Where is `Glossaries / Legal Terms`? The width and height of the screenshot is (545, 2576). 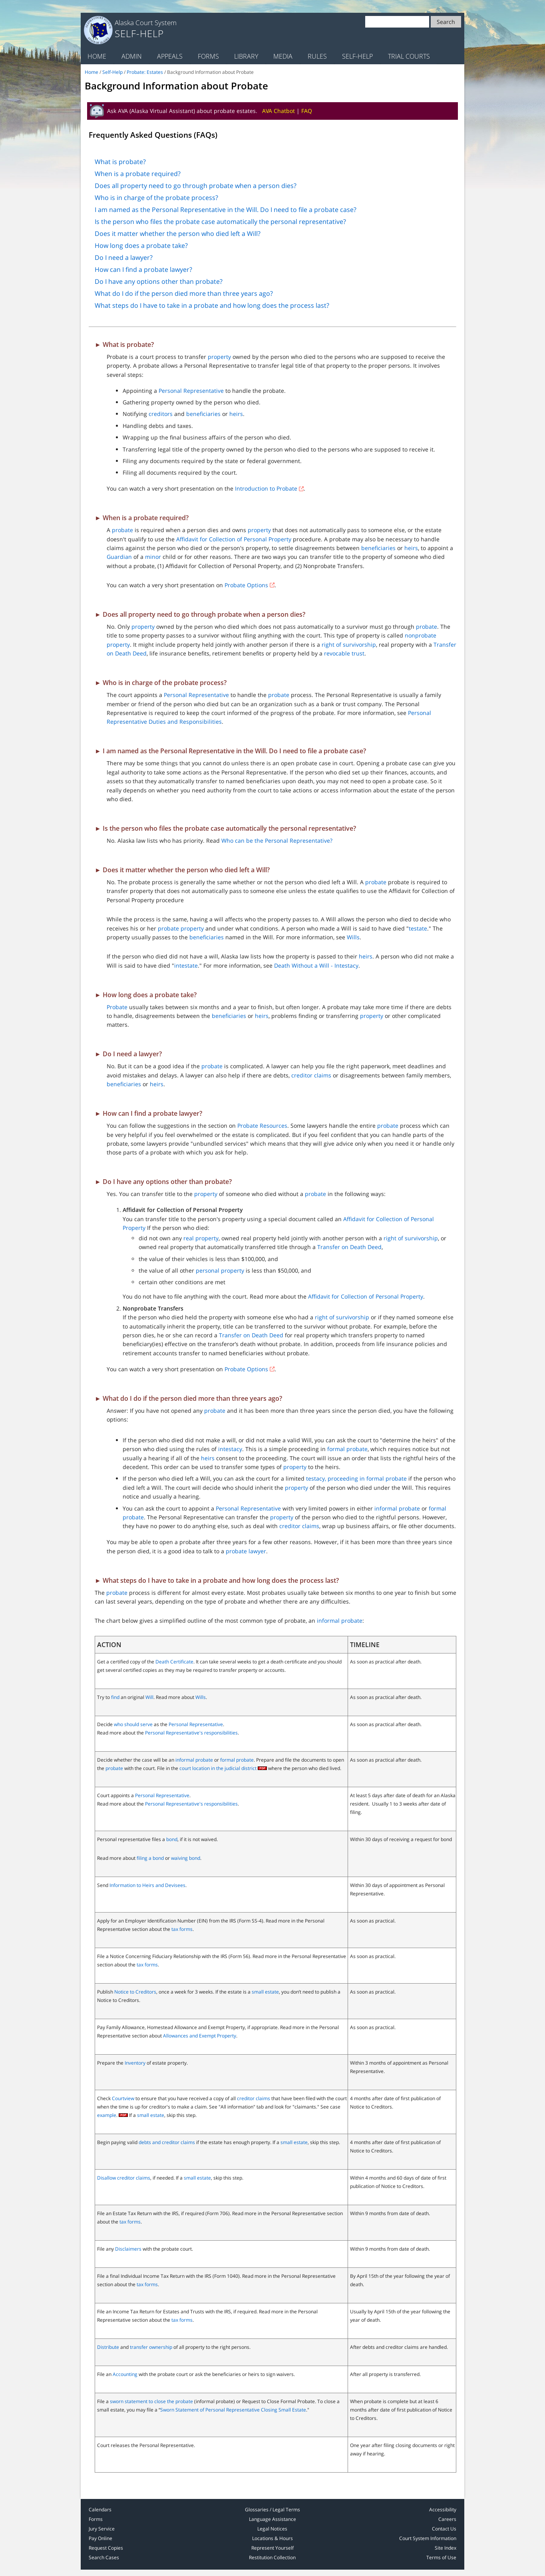
Glossaries / Legal Terms is located at coordinates (272, 2509).